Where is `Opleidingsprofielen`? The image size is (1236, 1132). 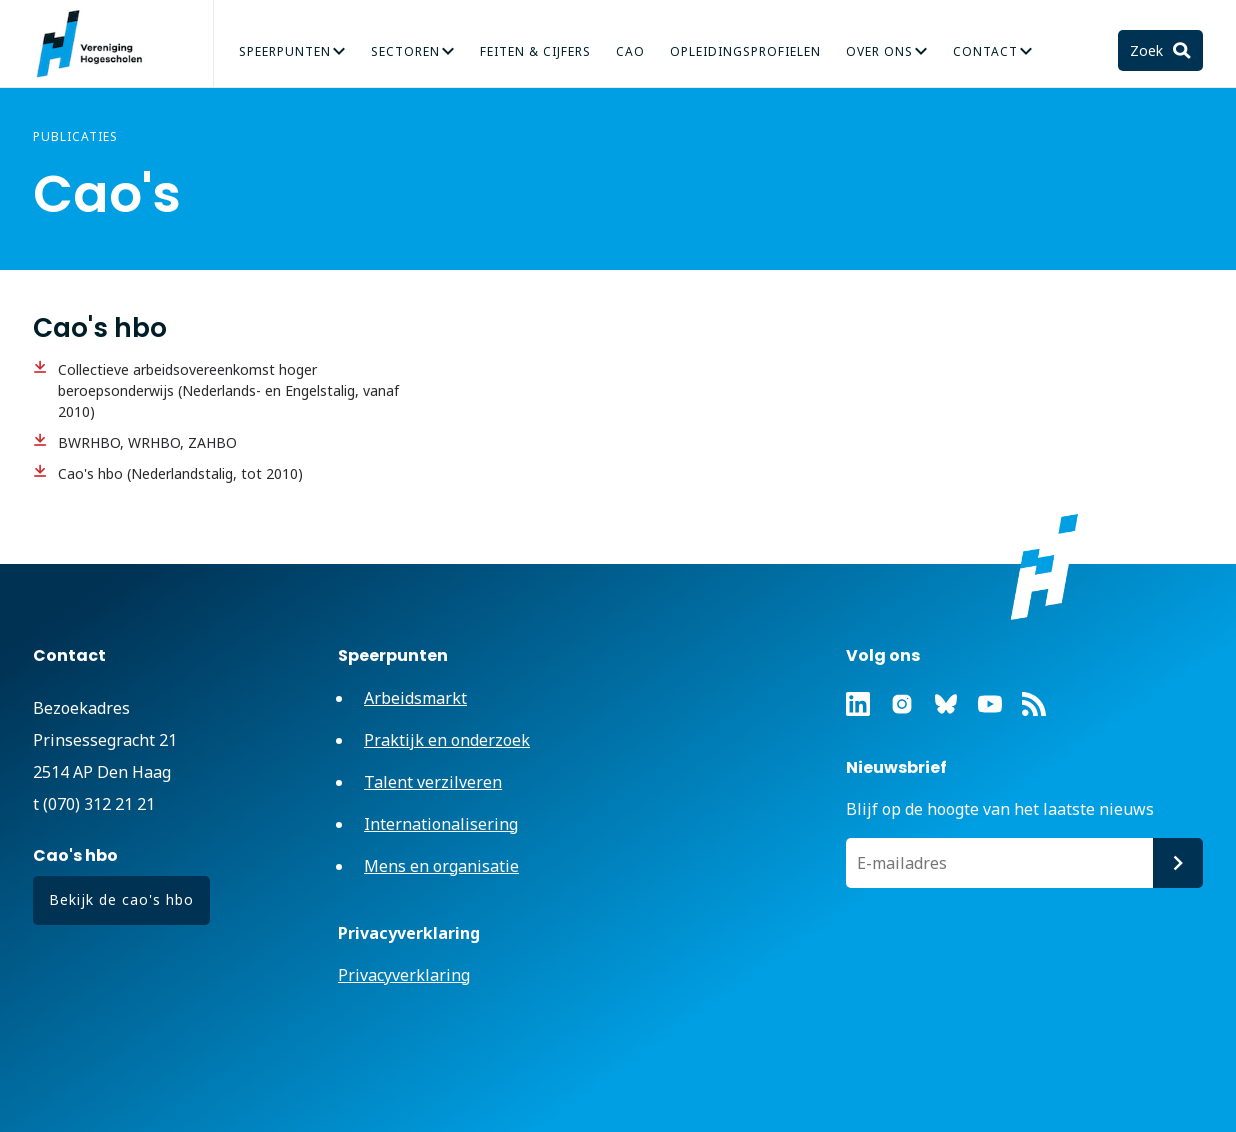 Opleidingsprofielen is located at coordinates (745, 51).